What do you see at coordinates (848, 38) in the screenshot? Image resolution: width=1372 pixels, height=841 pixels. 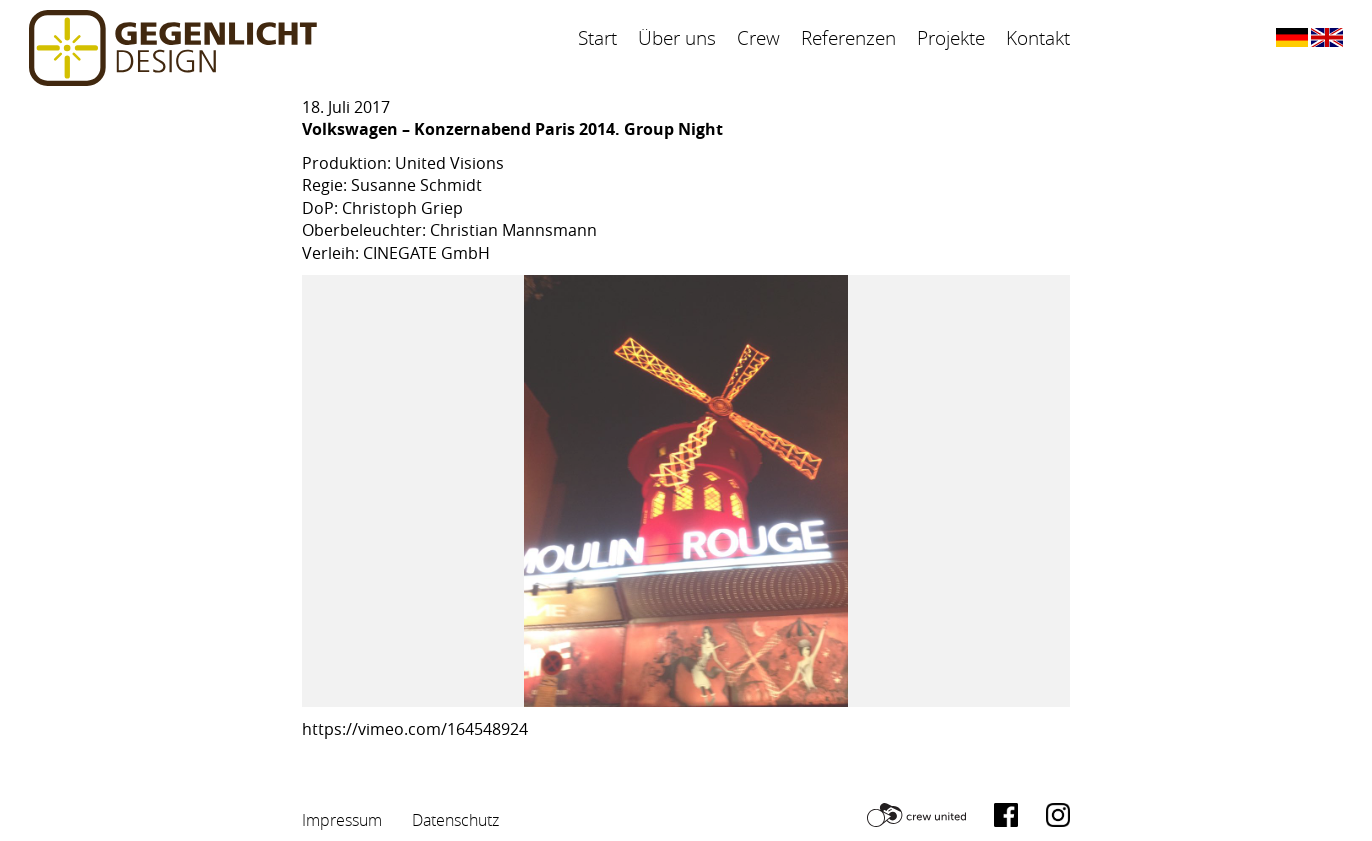 I see `Referenzen` at bounding box center [848, 38].